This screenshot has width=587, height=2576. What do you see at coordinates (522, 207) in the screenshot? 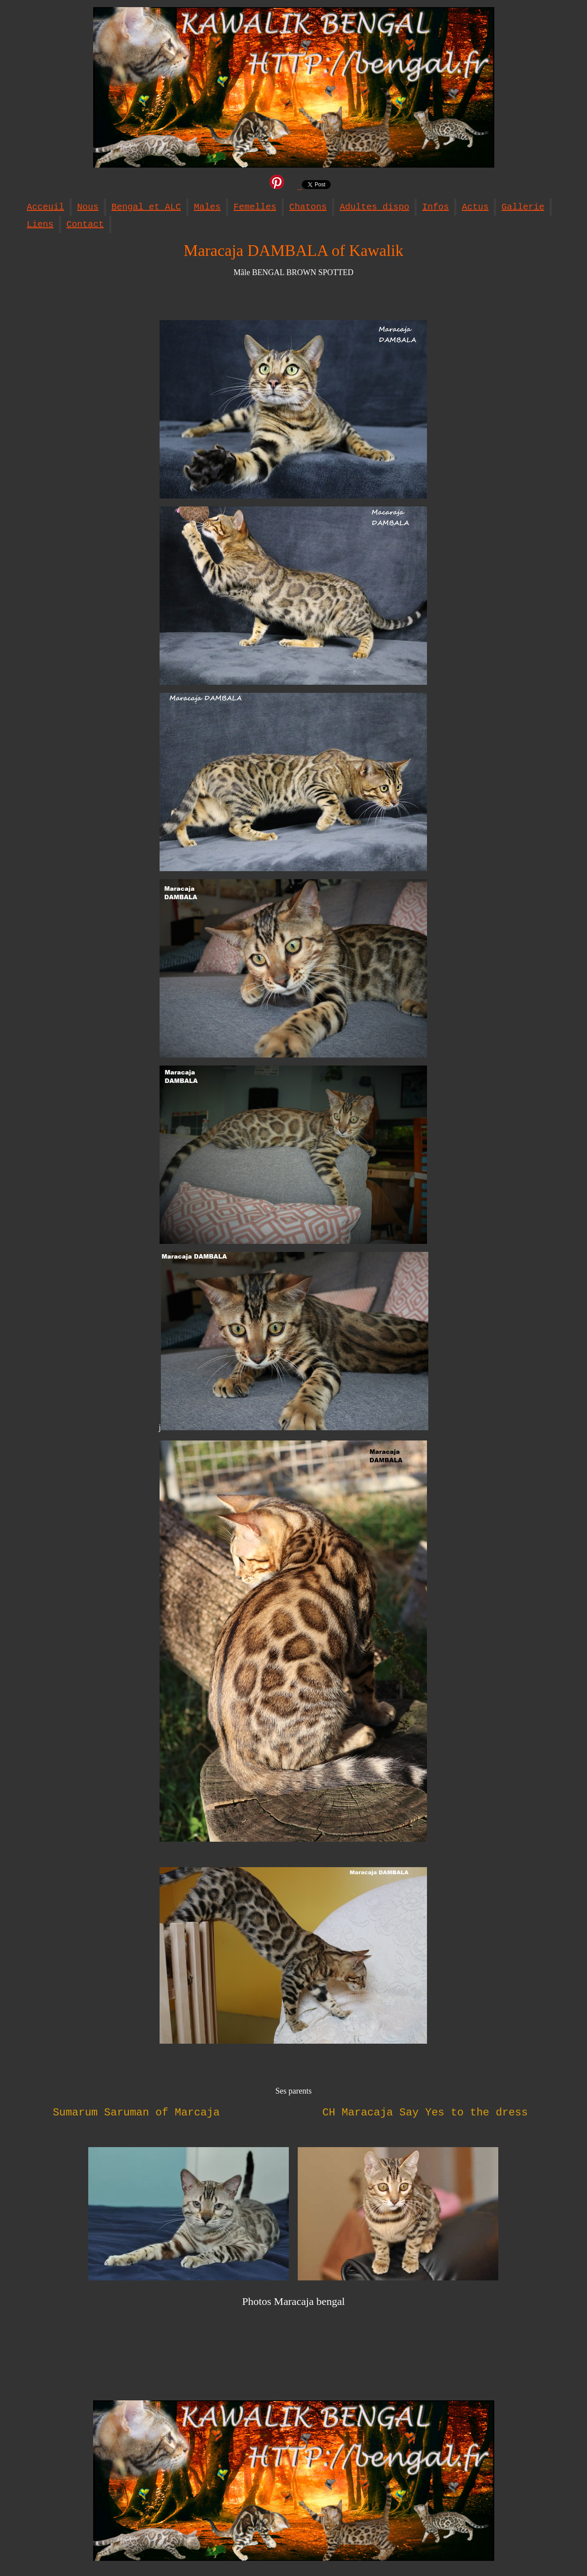
I see `Gallerie` at bounding box center [522, 207].